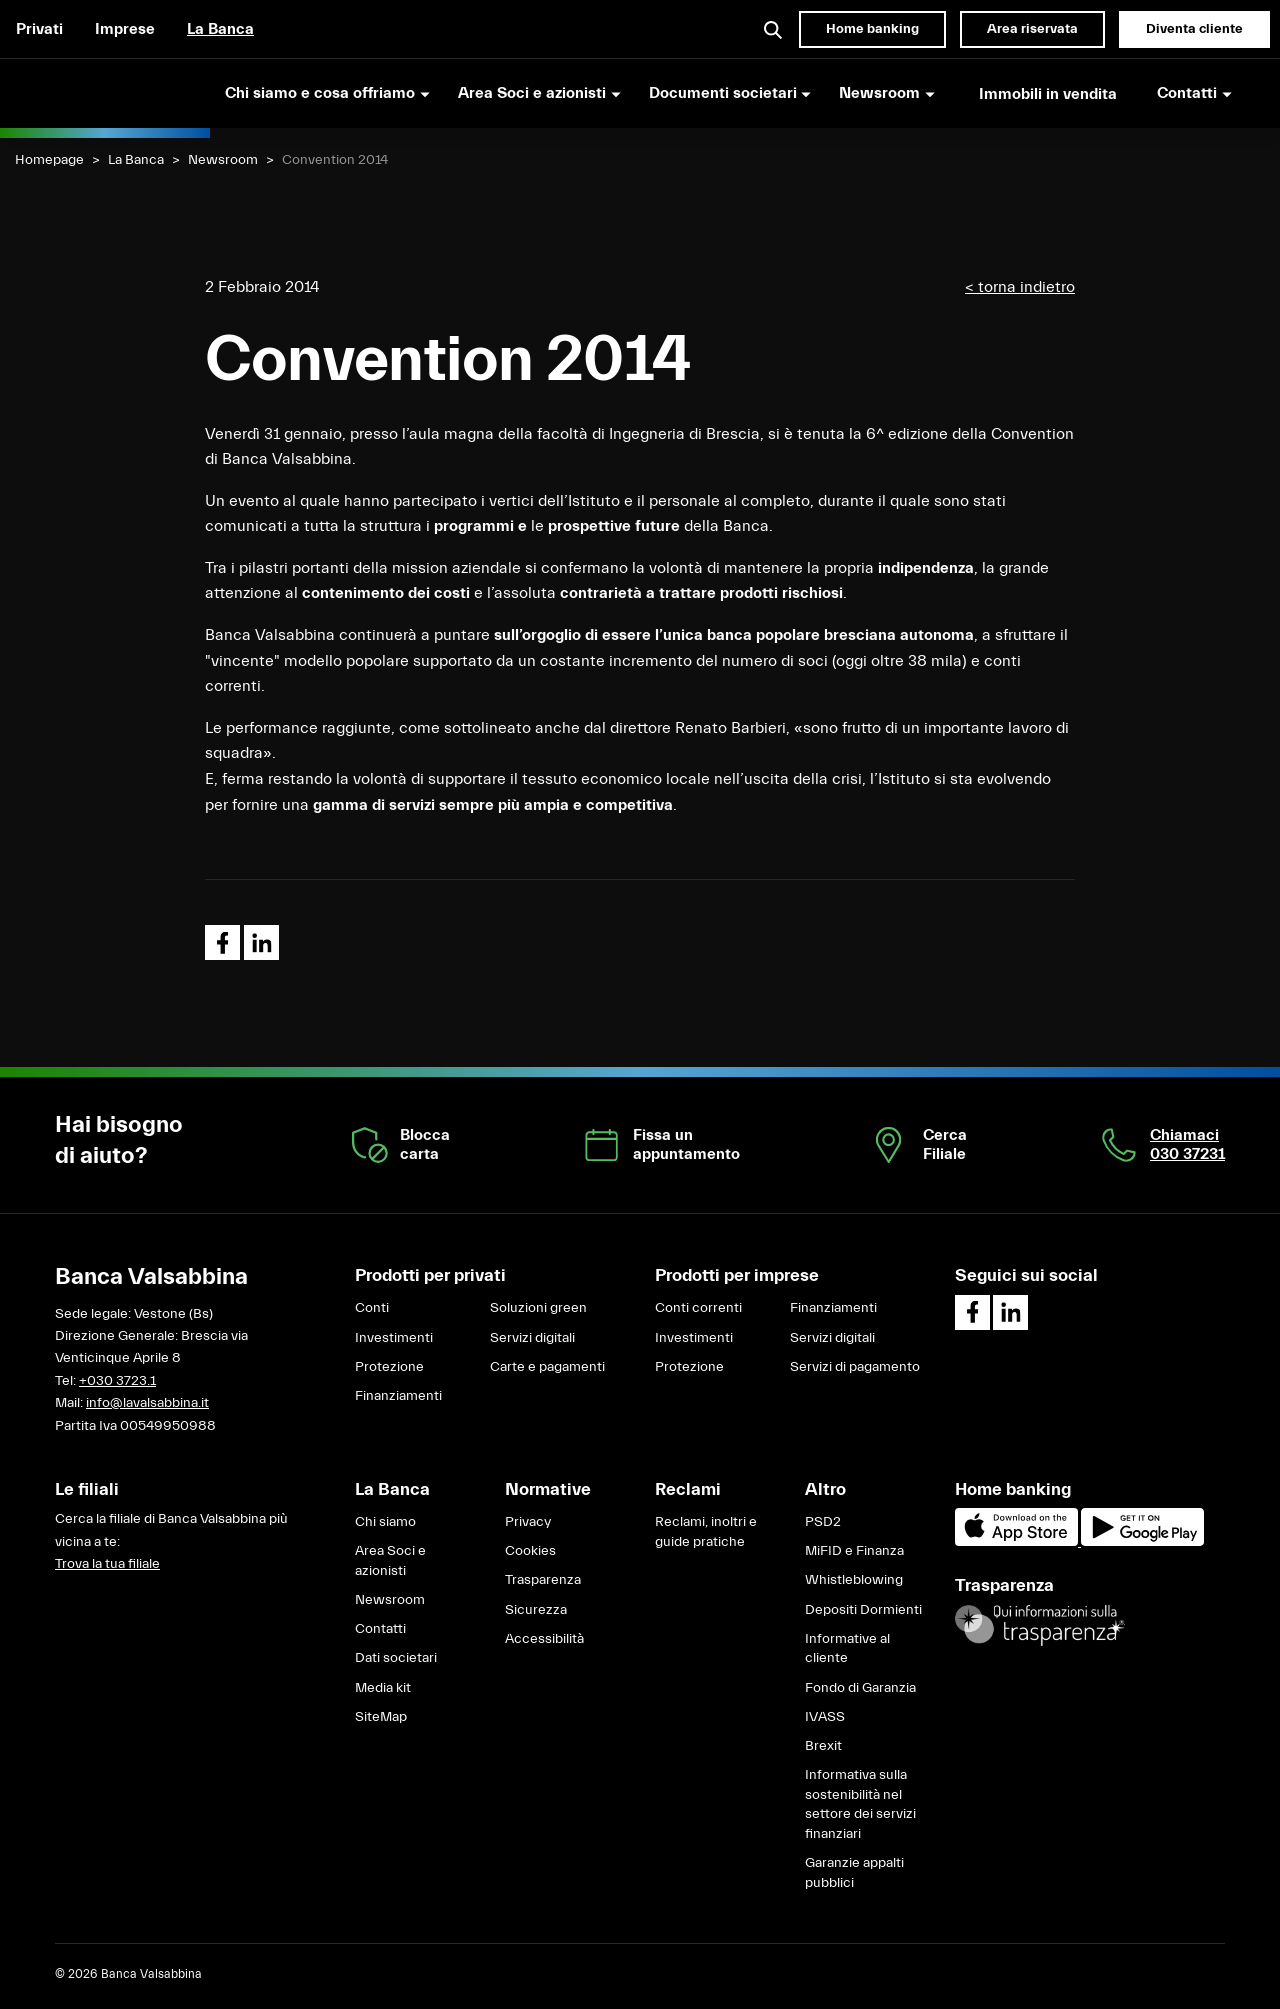 The width and height of the screenshot is (1280, 2009). Describe the element at coordinates (530, 1551) in the screenshot. I see `Cookies` at that location.